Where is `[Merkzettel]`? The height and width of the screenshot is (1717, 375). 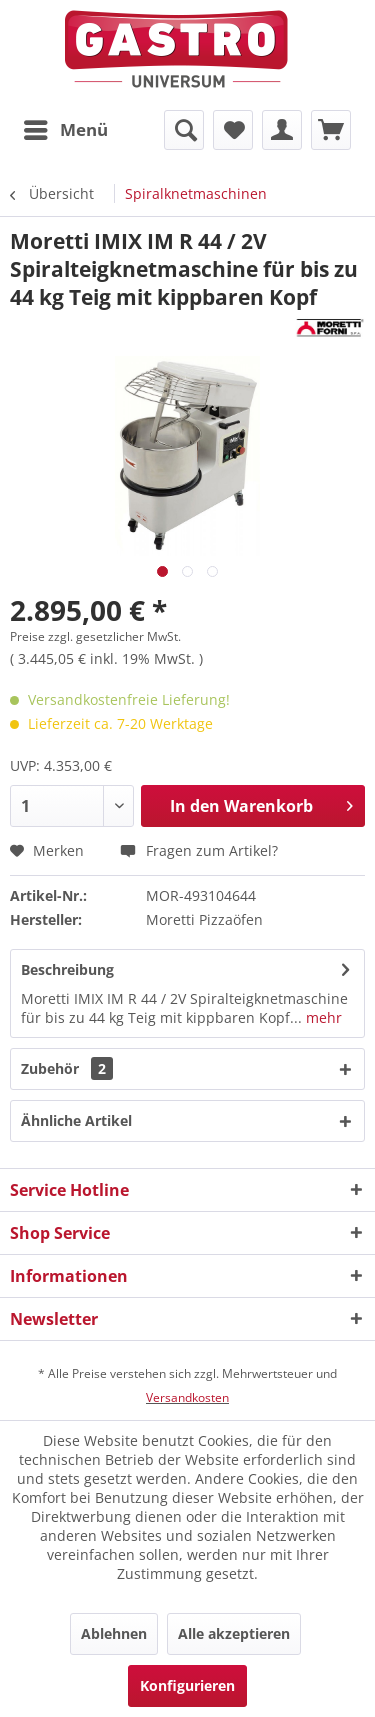 [Merkzettel] is located at coordinates (233, 130).